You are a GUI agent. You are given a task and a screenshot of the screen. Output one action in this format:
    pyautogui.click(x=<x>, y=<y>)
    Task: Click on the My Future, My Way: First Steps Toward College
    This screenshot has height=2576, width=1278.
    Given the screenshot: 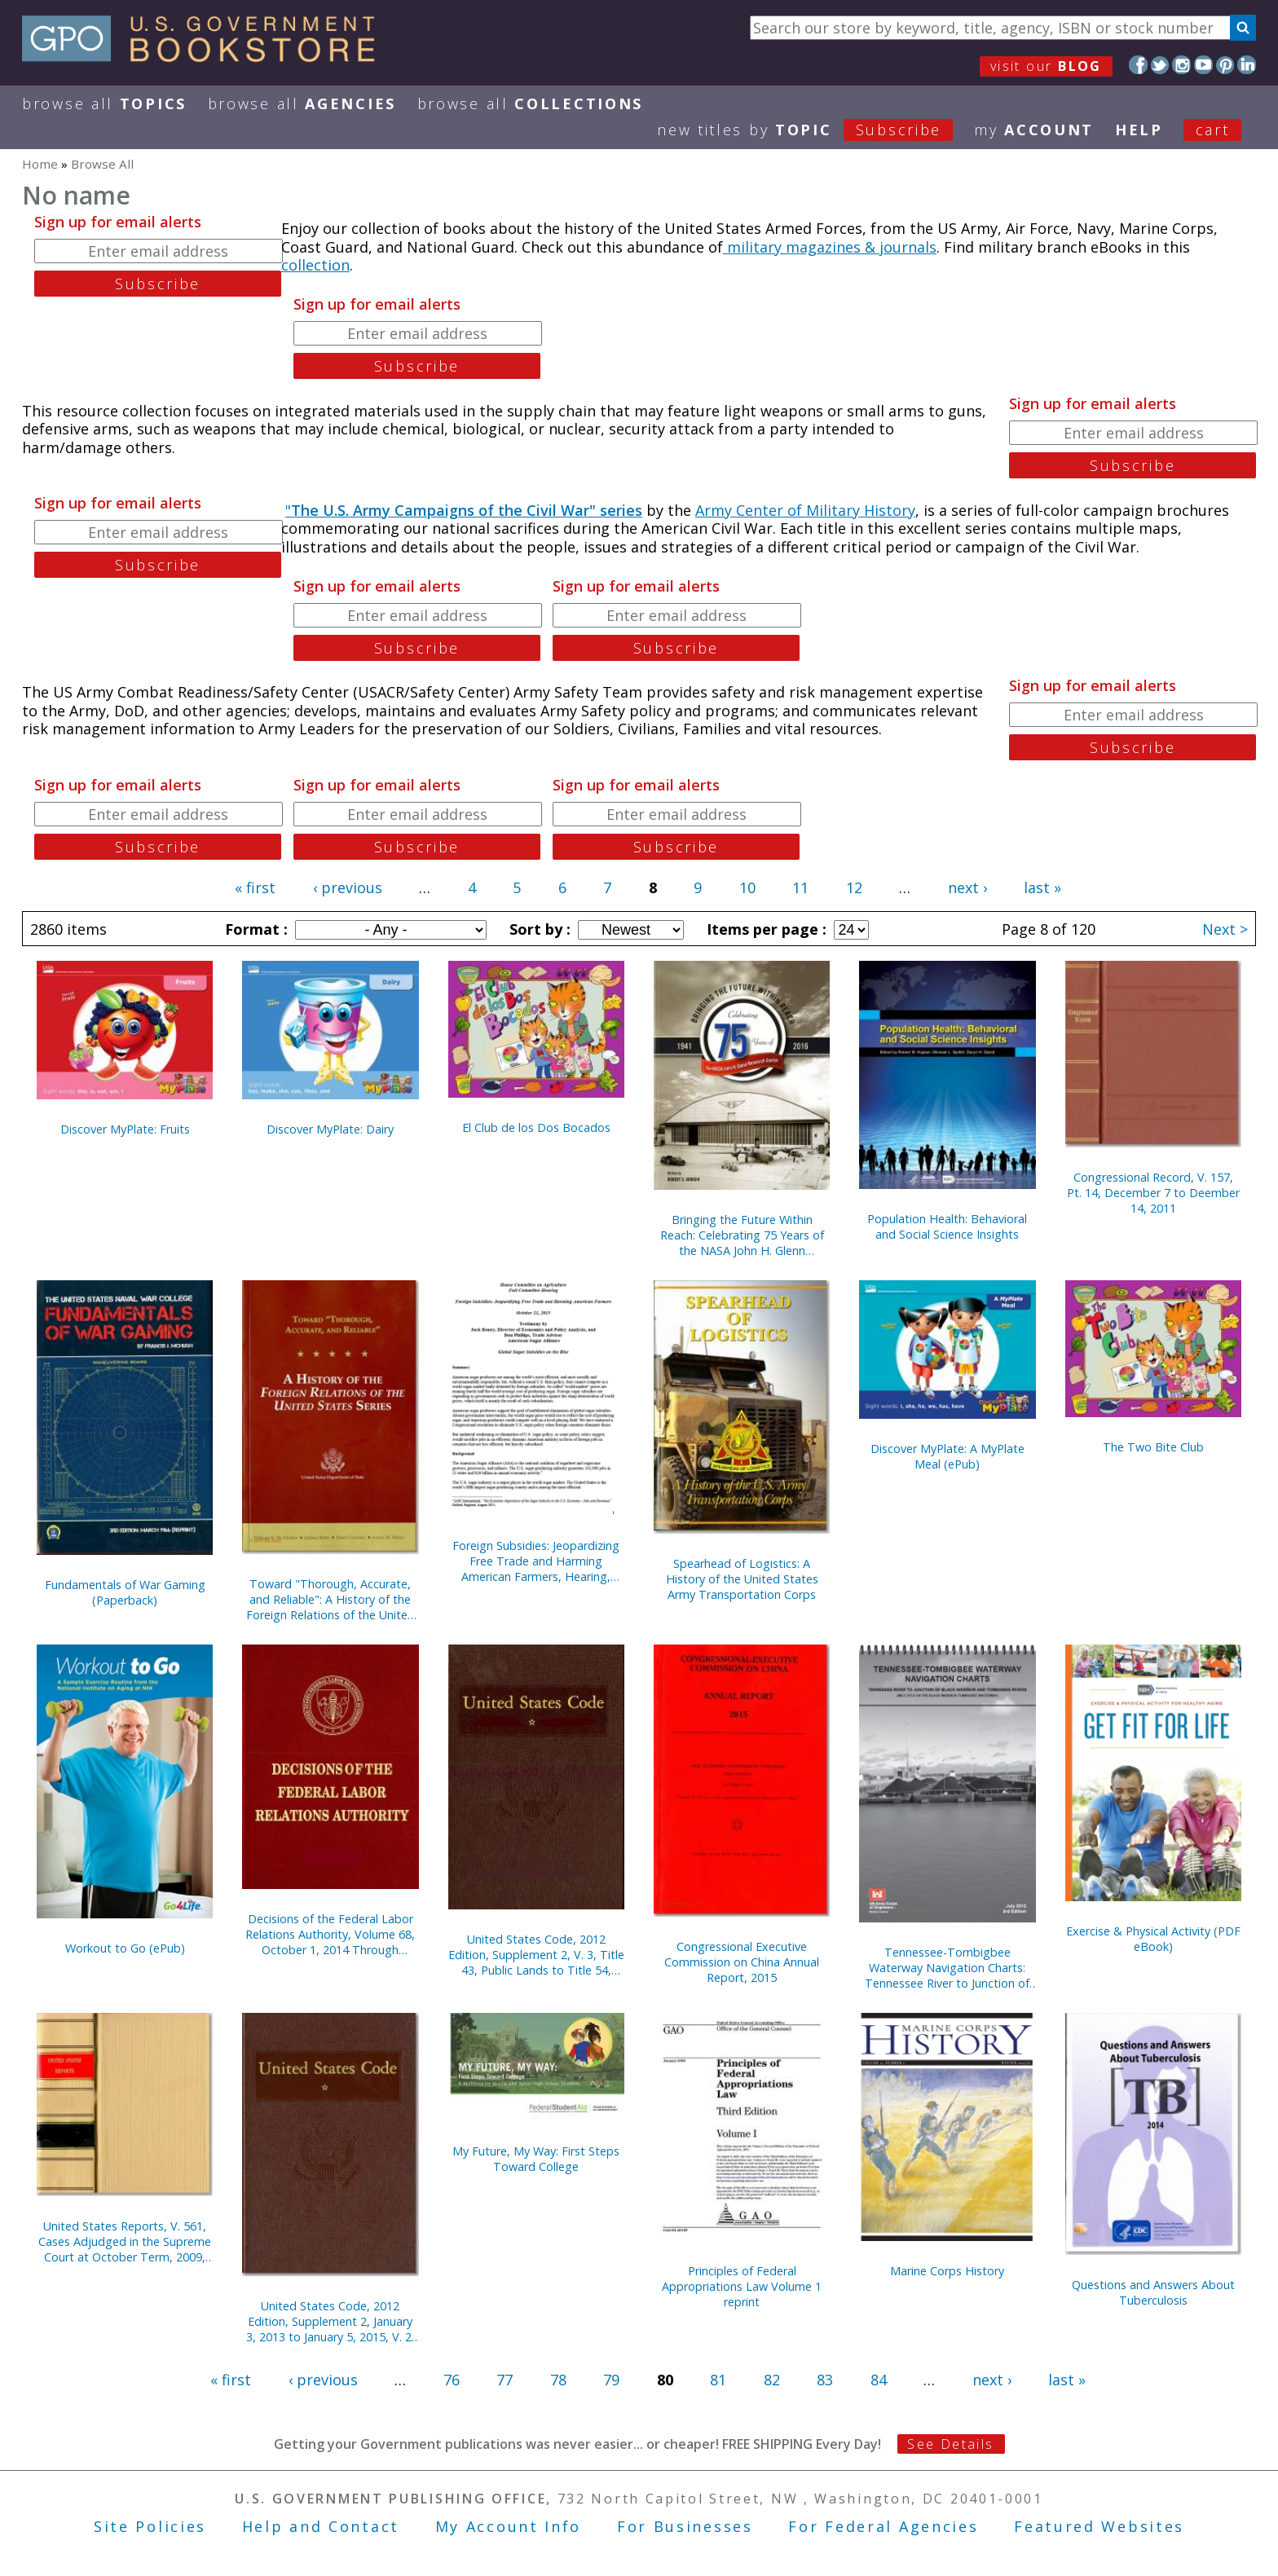 What is the action you would take?
    pyautogui.click(x=535, y=2158)
    